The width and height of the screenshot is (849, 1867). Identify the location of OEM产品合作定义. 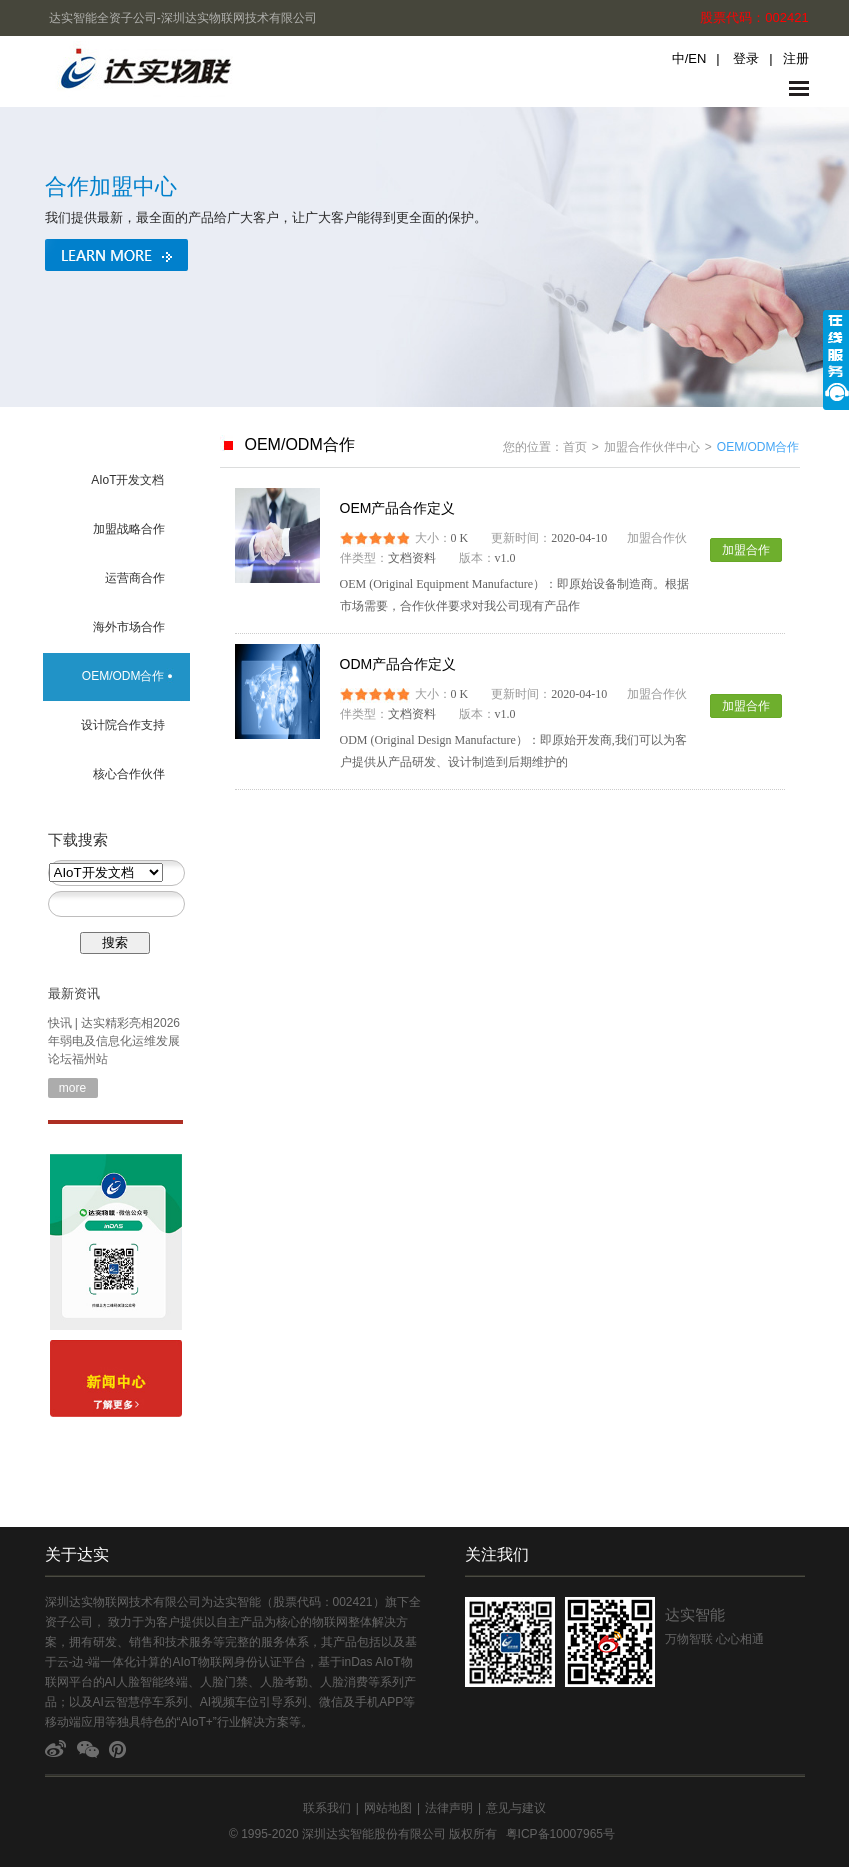
(398, 508).